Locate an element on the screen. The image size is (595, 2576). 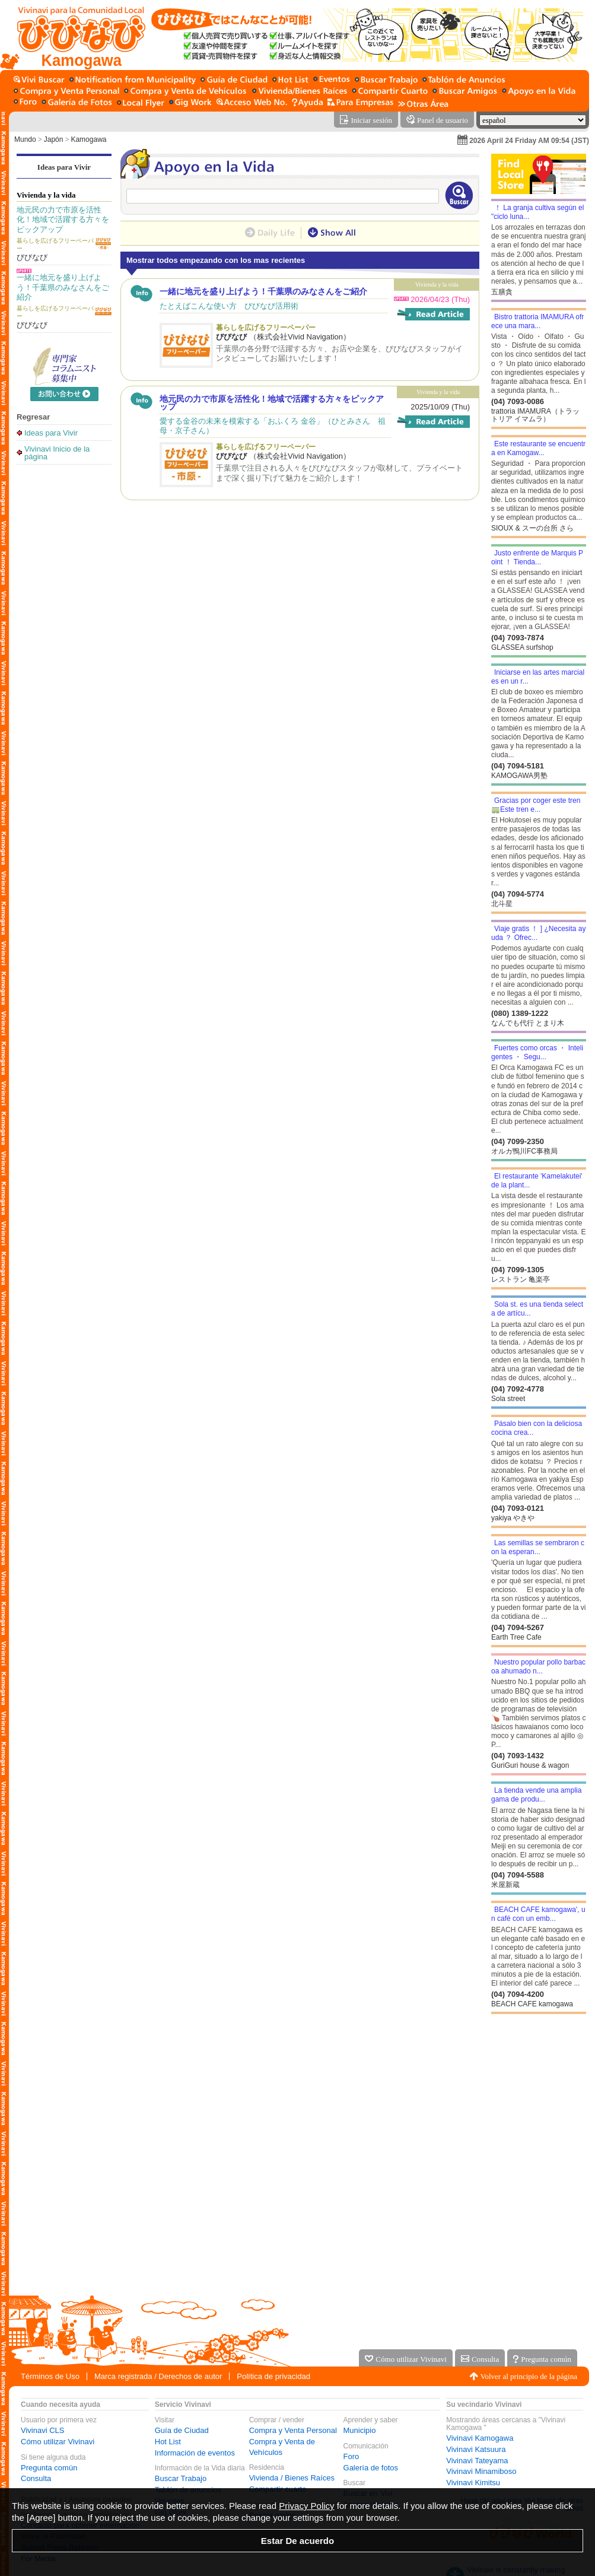
Foro is located at coordinates (351, 2456).